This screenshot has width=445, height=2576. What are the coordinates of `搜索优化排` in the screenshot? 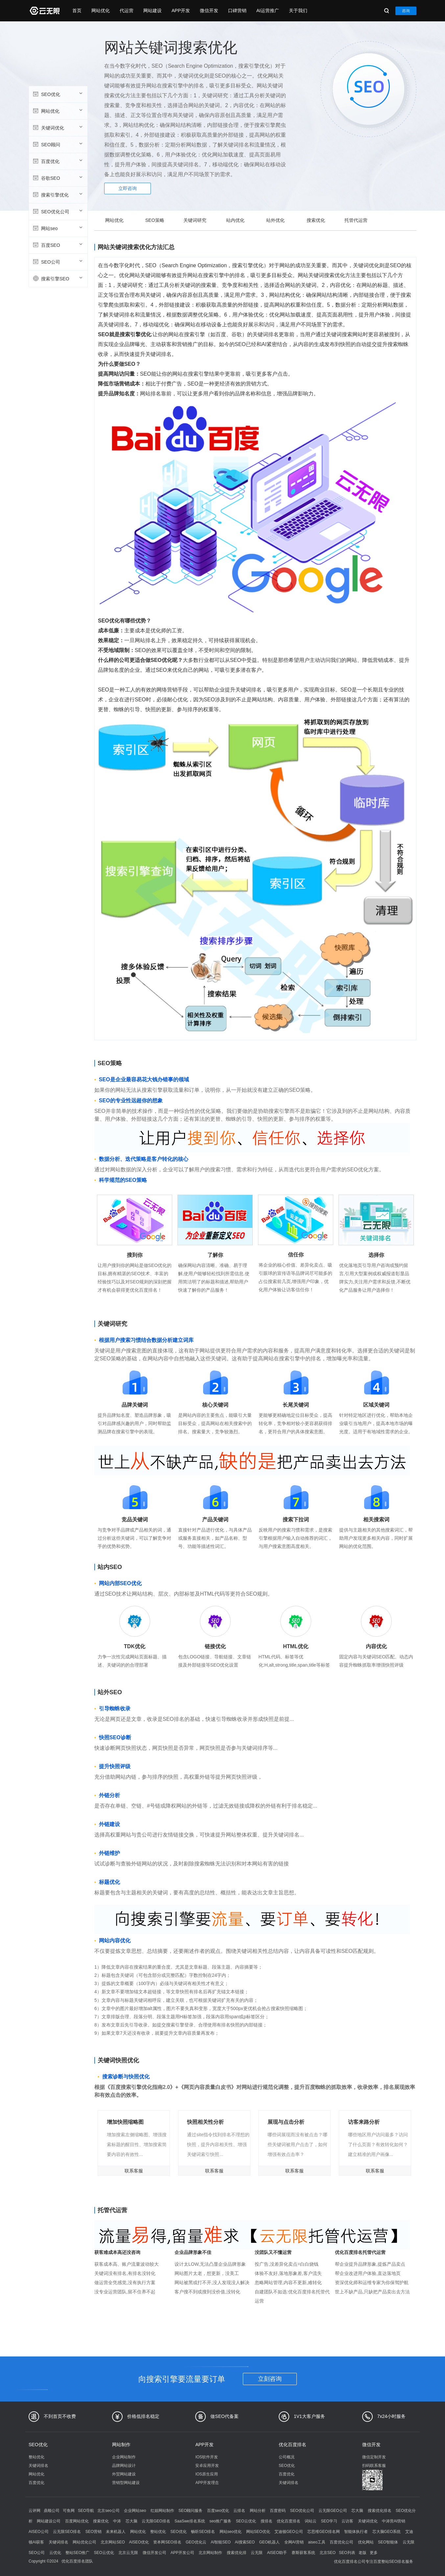 It's located at (236, 2552).